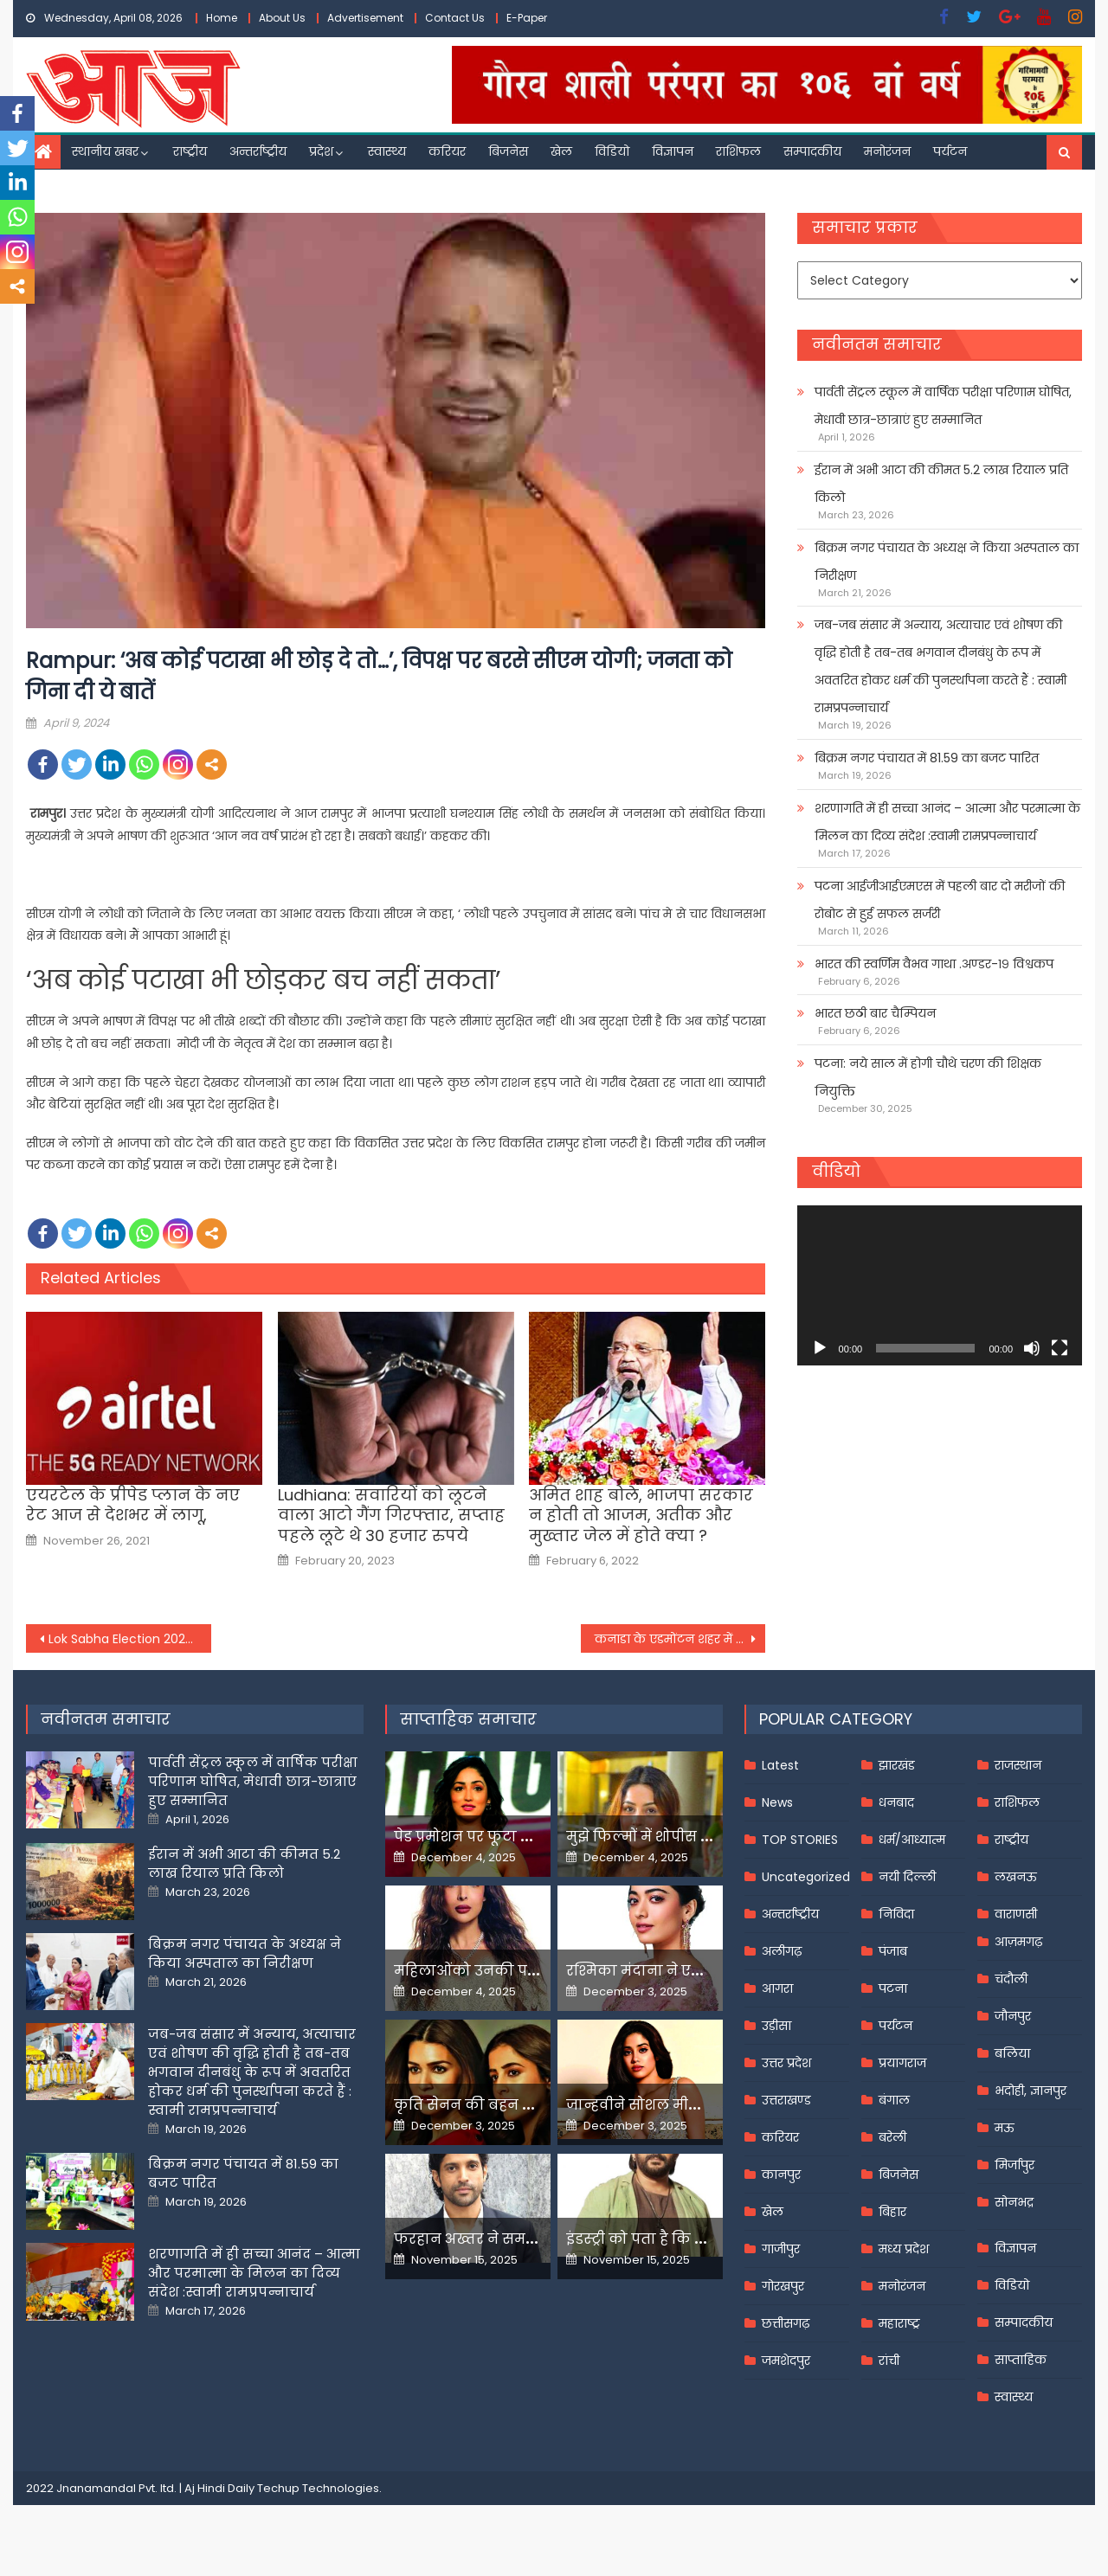  I want to click on राष्ट्रीय, so click(190, 151).